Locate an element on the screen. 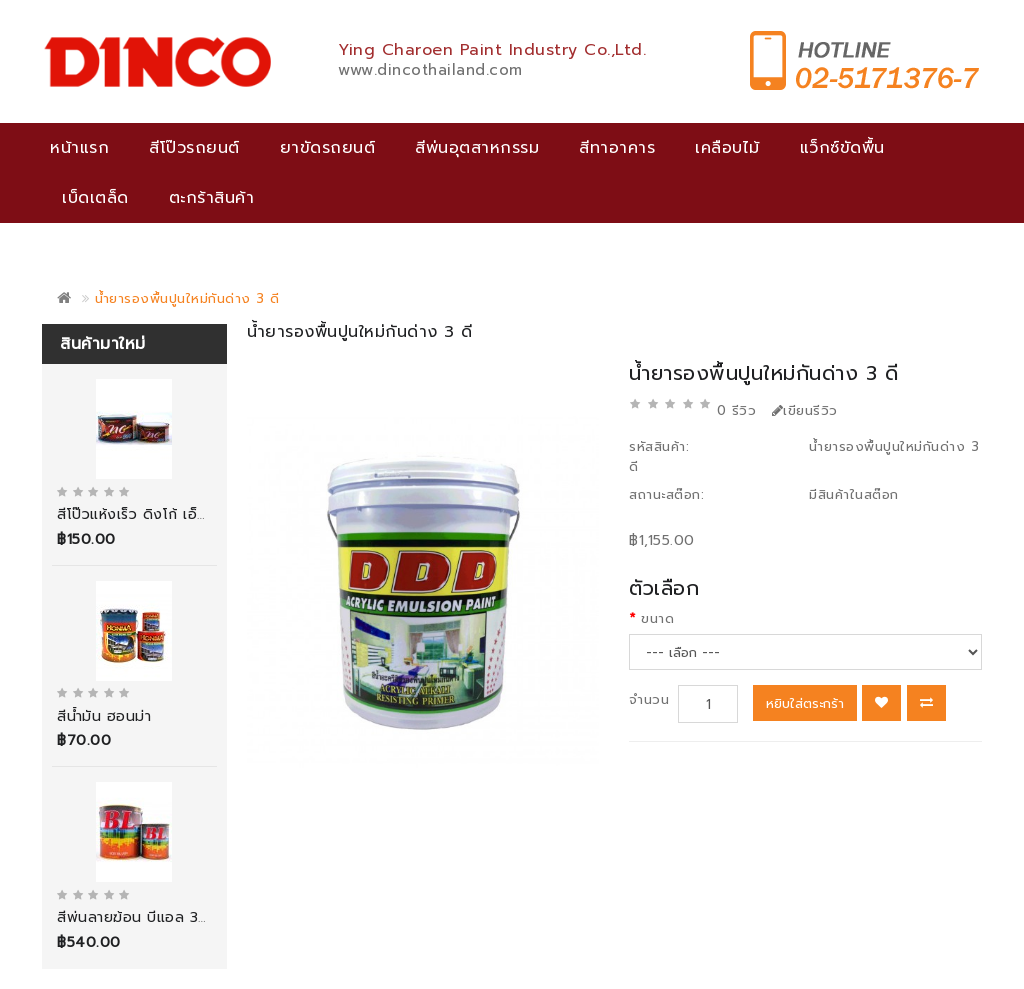 The image size is (1024, 989). หน้าแรก is located at coordinates (79, 148).